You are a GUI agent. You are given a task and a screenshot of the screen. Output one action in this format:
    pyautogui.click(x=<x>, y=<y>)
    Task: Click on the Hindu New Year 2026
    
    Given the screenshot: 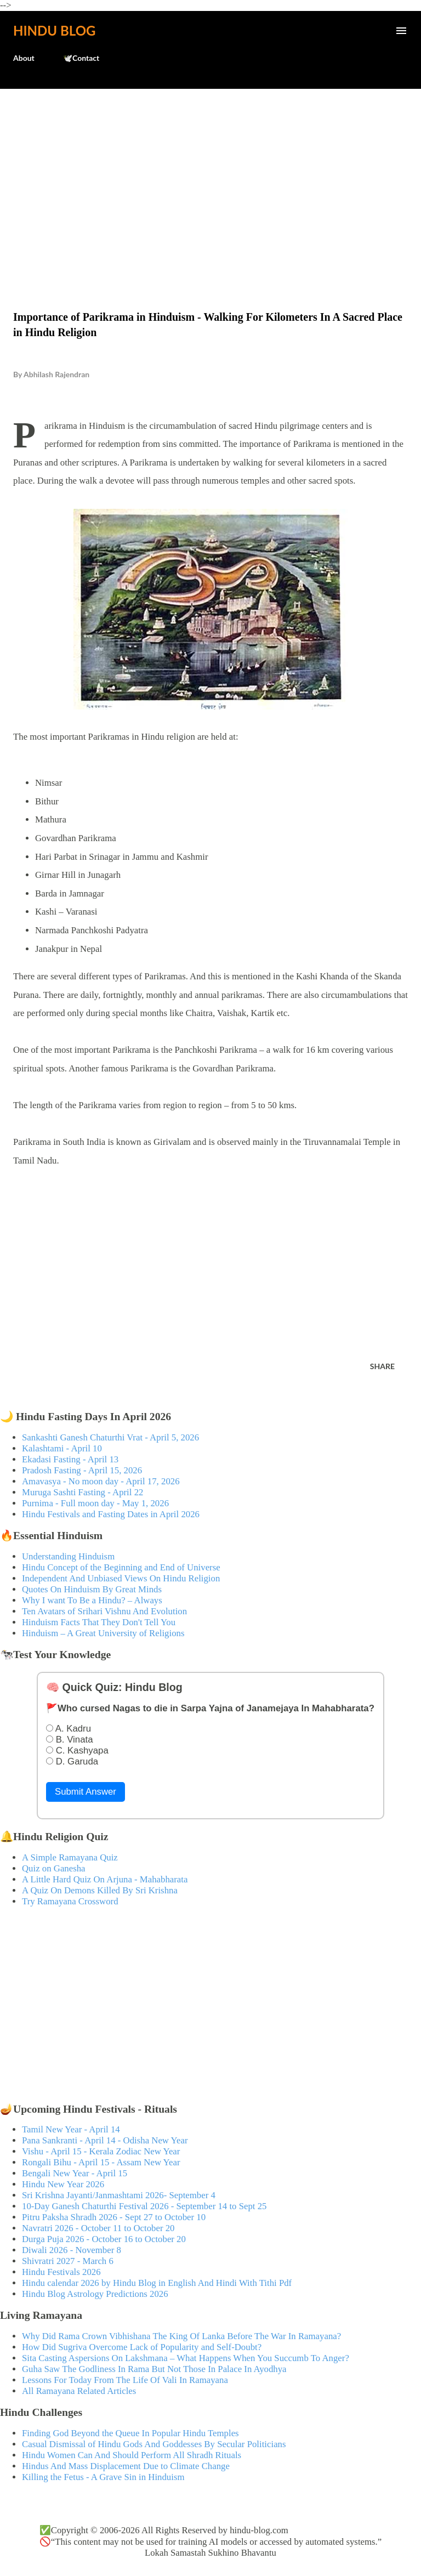 What is the action you would take?
    pyautogui.click(x=63, y=2184)
    